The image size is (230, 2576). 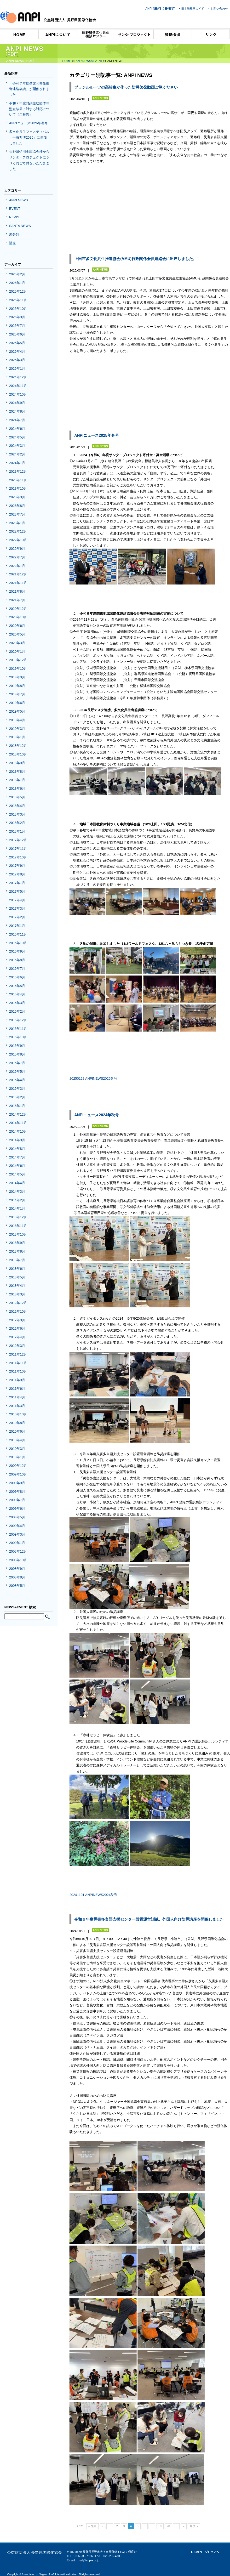 I want to click on 2025年5月, so click(x=17, y=343).